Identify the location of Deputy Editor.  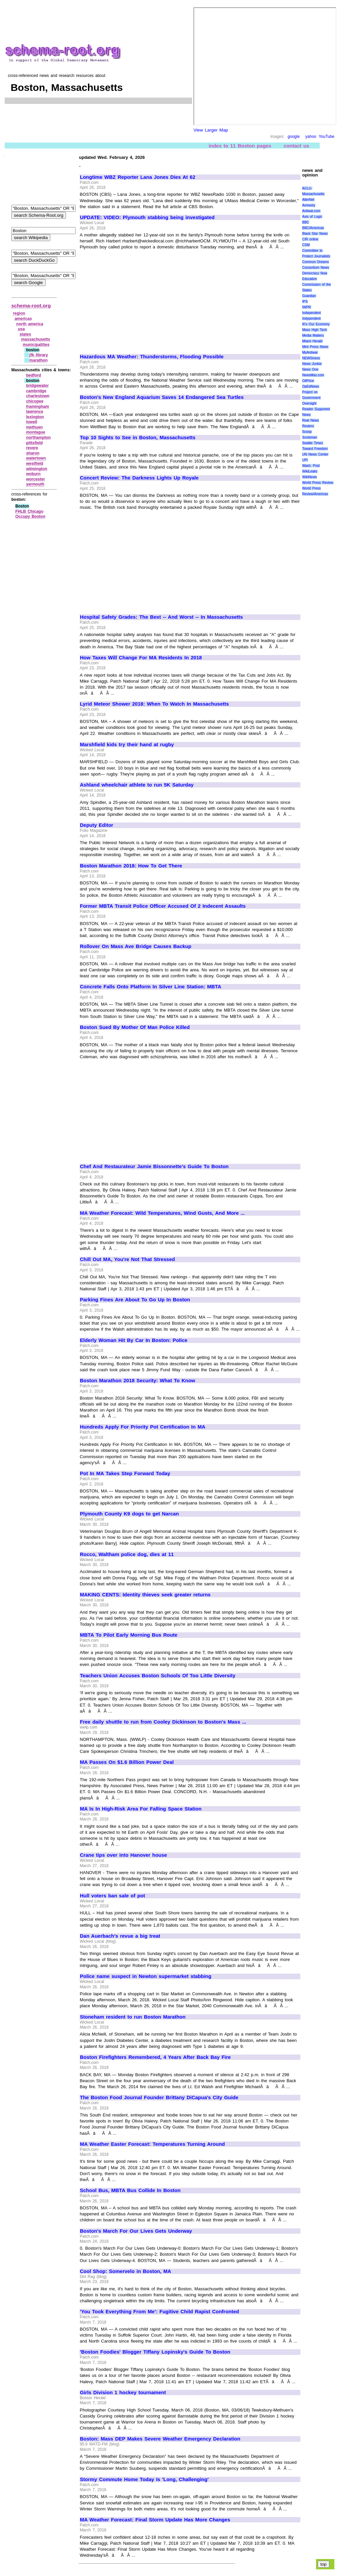
(96, 825).